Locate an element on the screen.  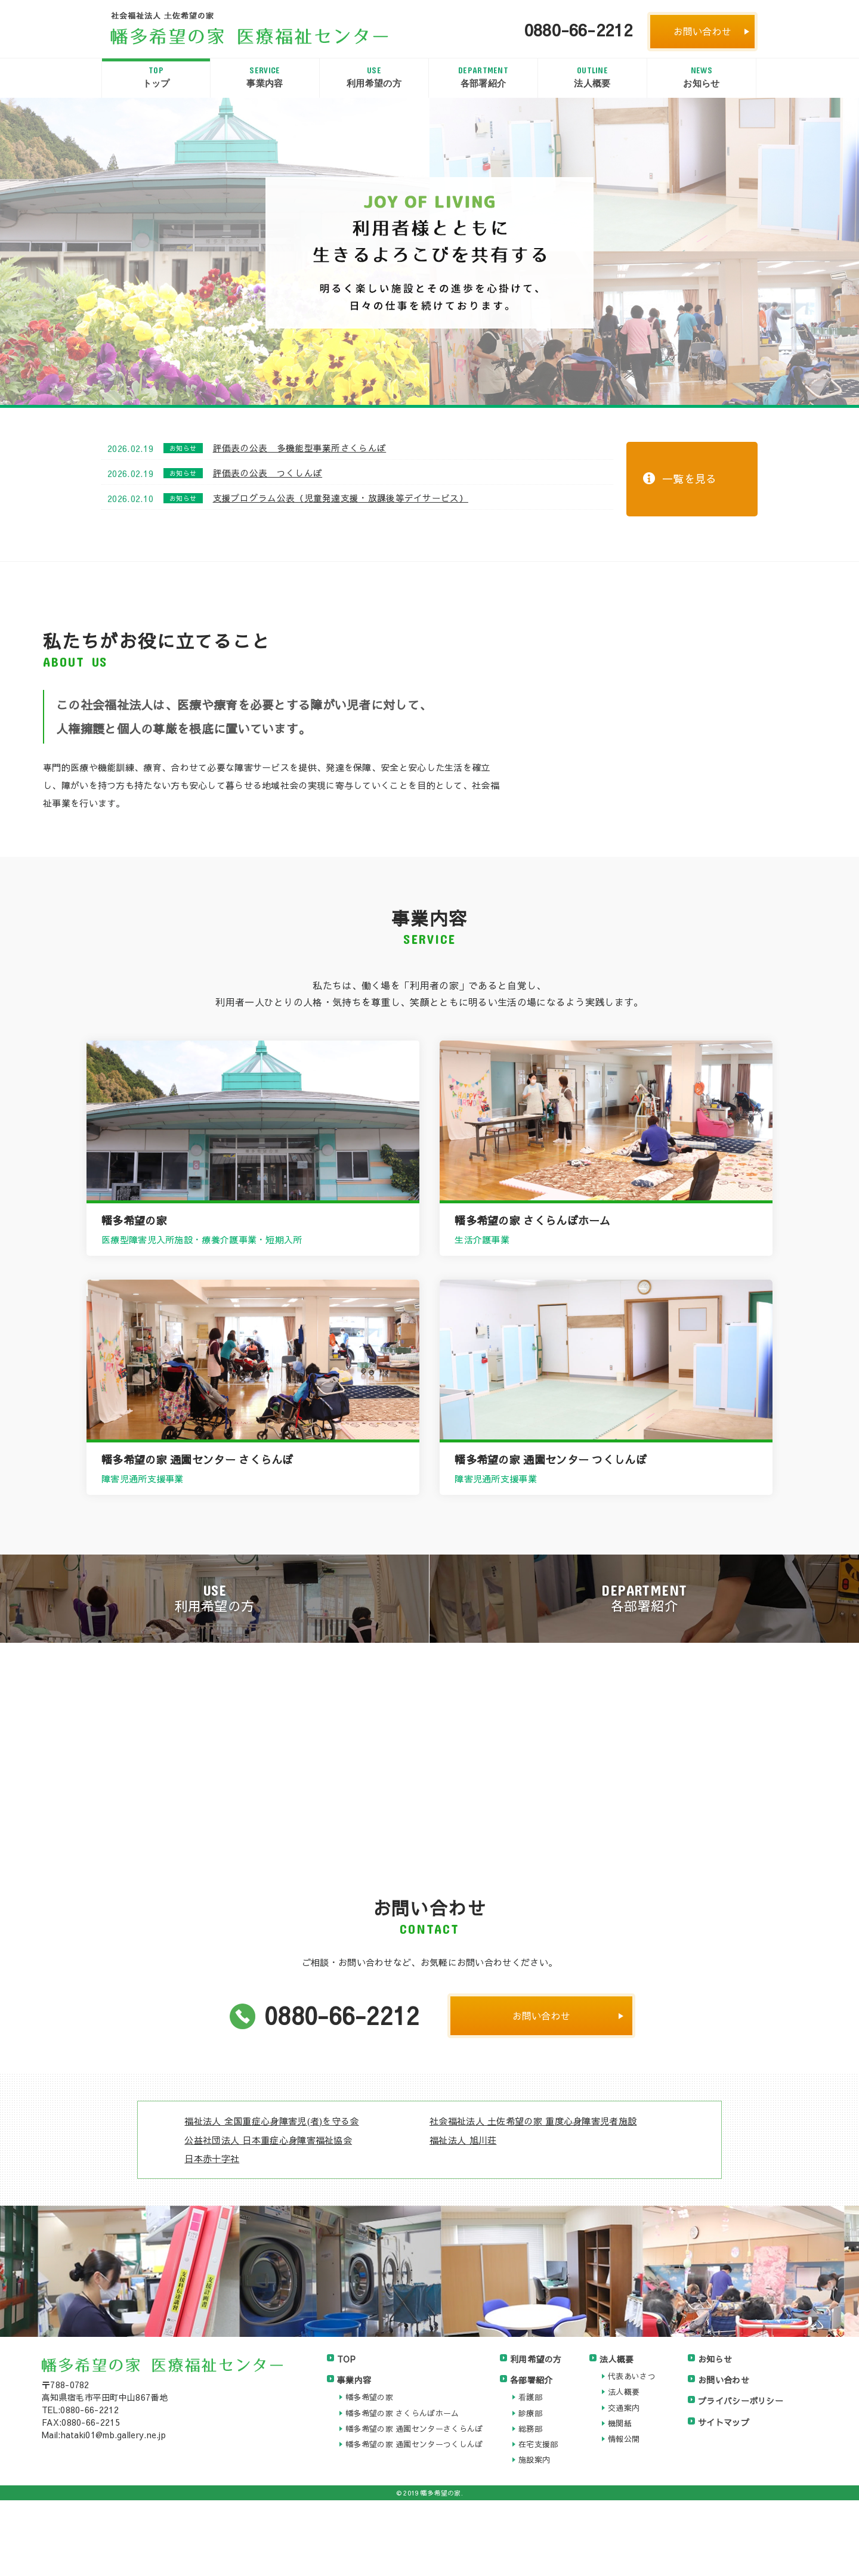
看護部 is located at coordinates (530, 2472).